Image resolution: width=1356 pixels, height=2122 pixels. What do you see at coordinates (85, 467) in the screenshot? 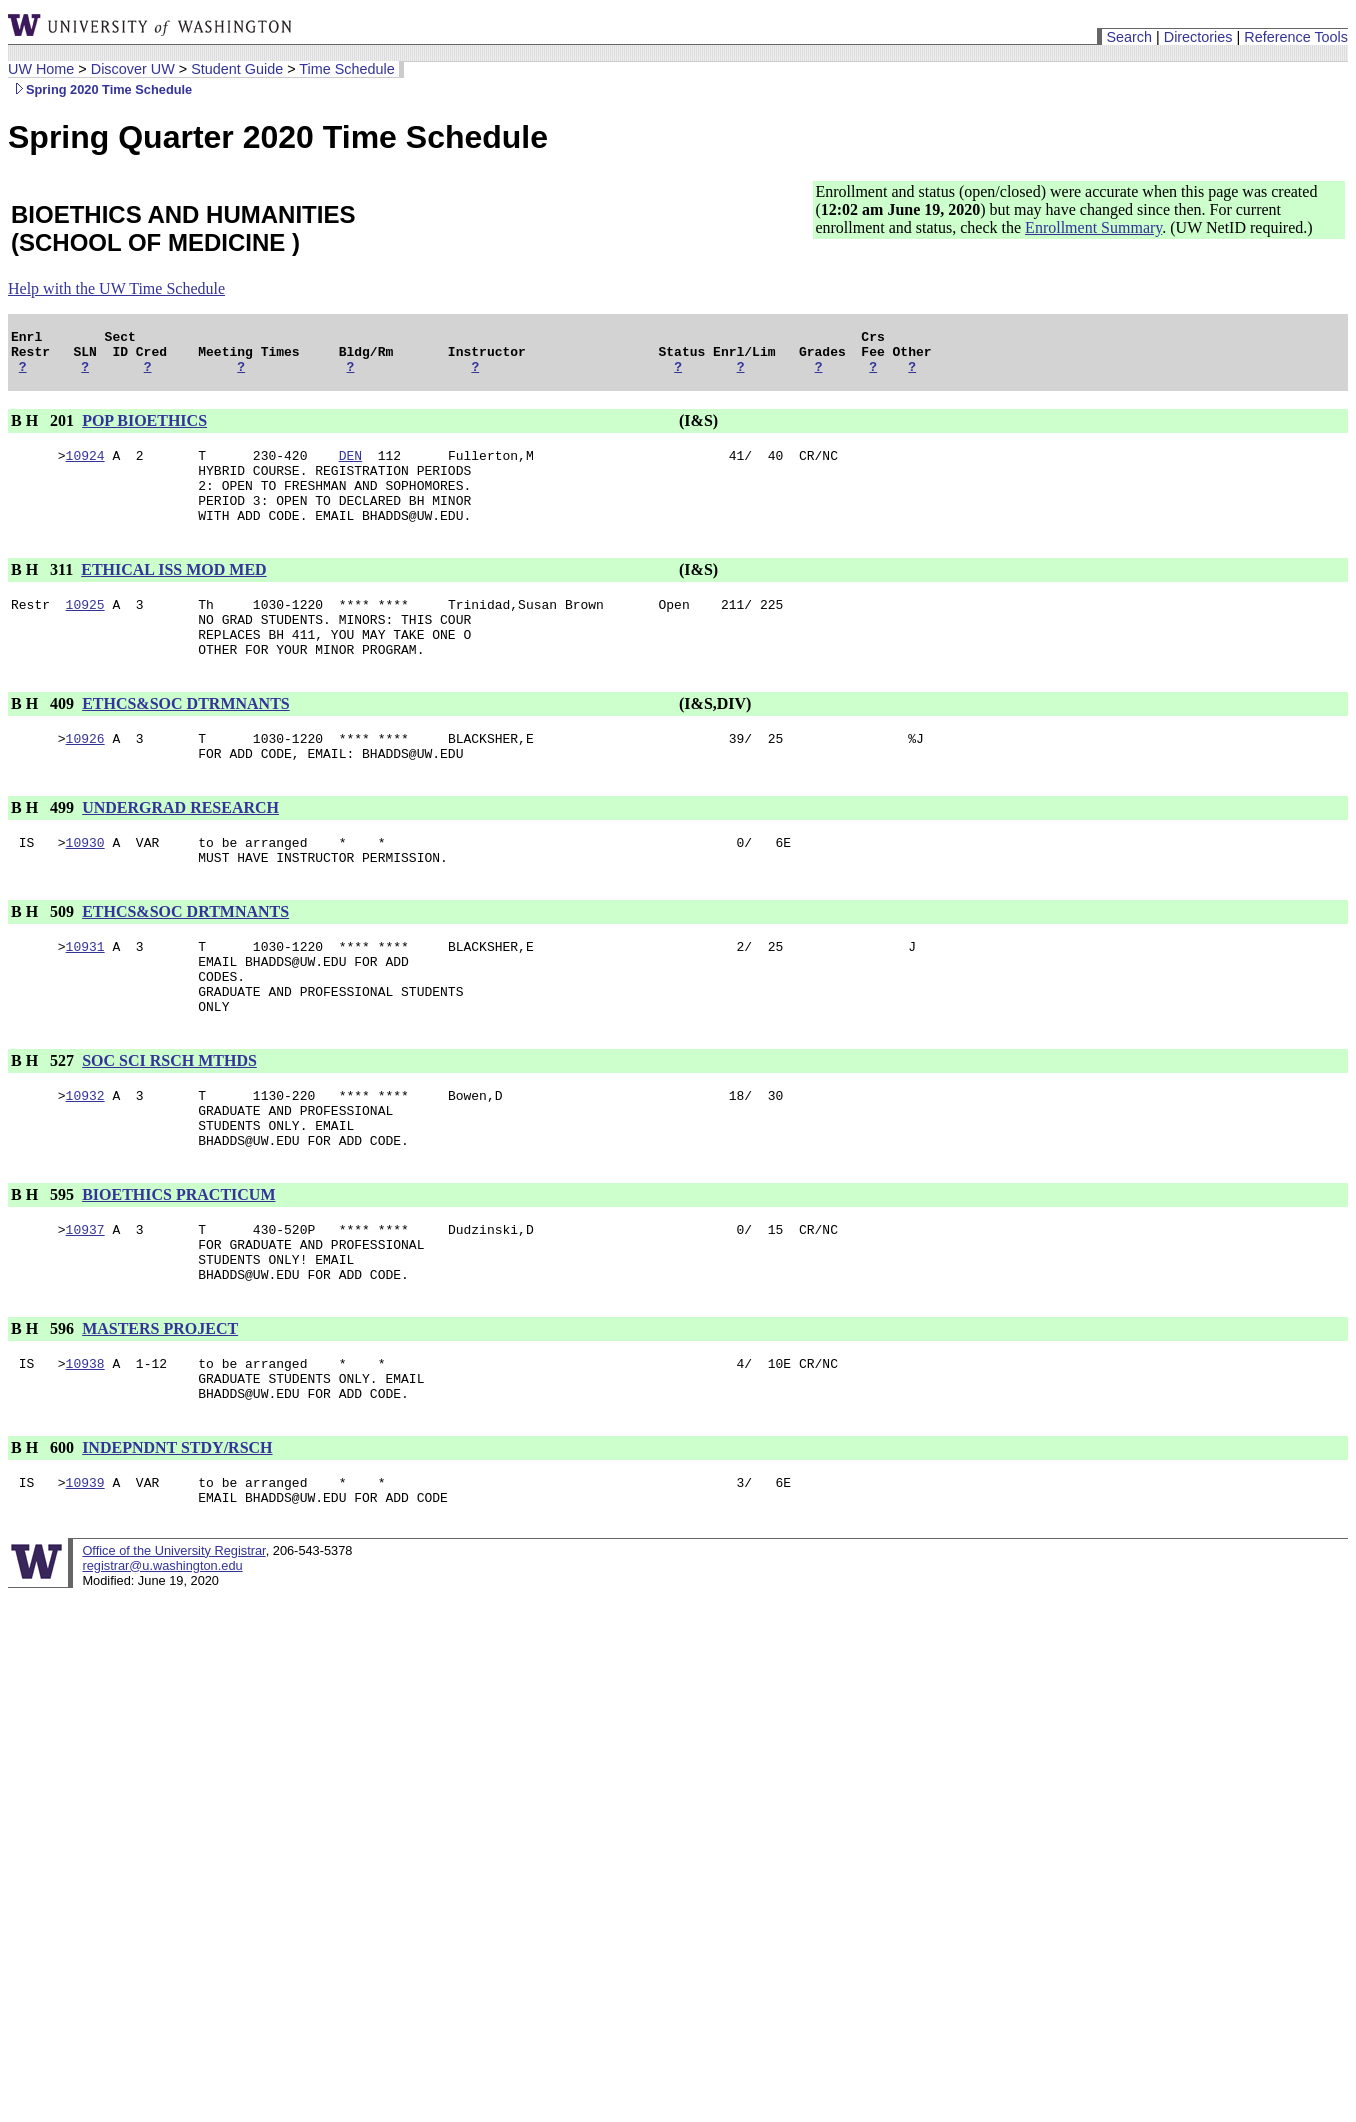
I see `10924` at bounding box center [85, 467].